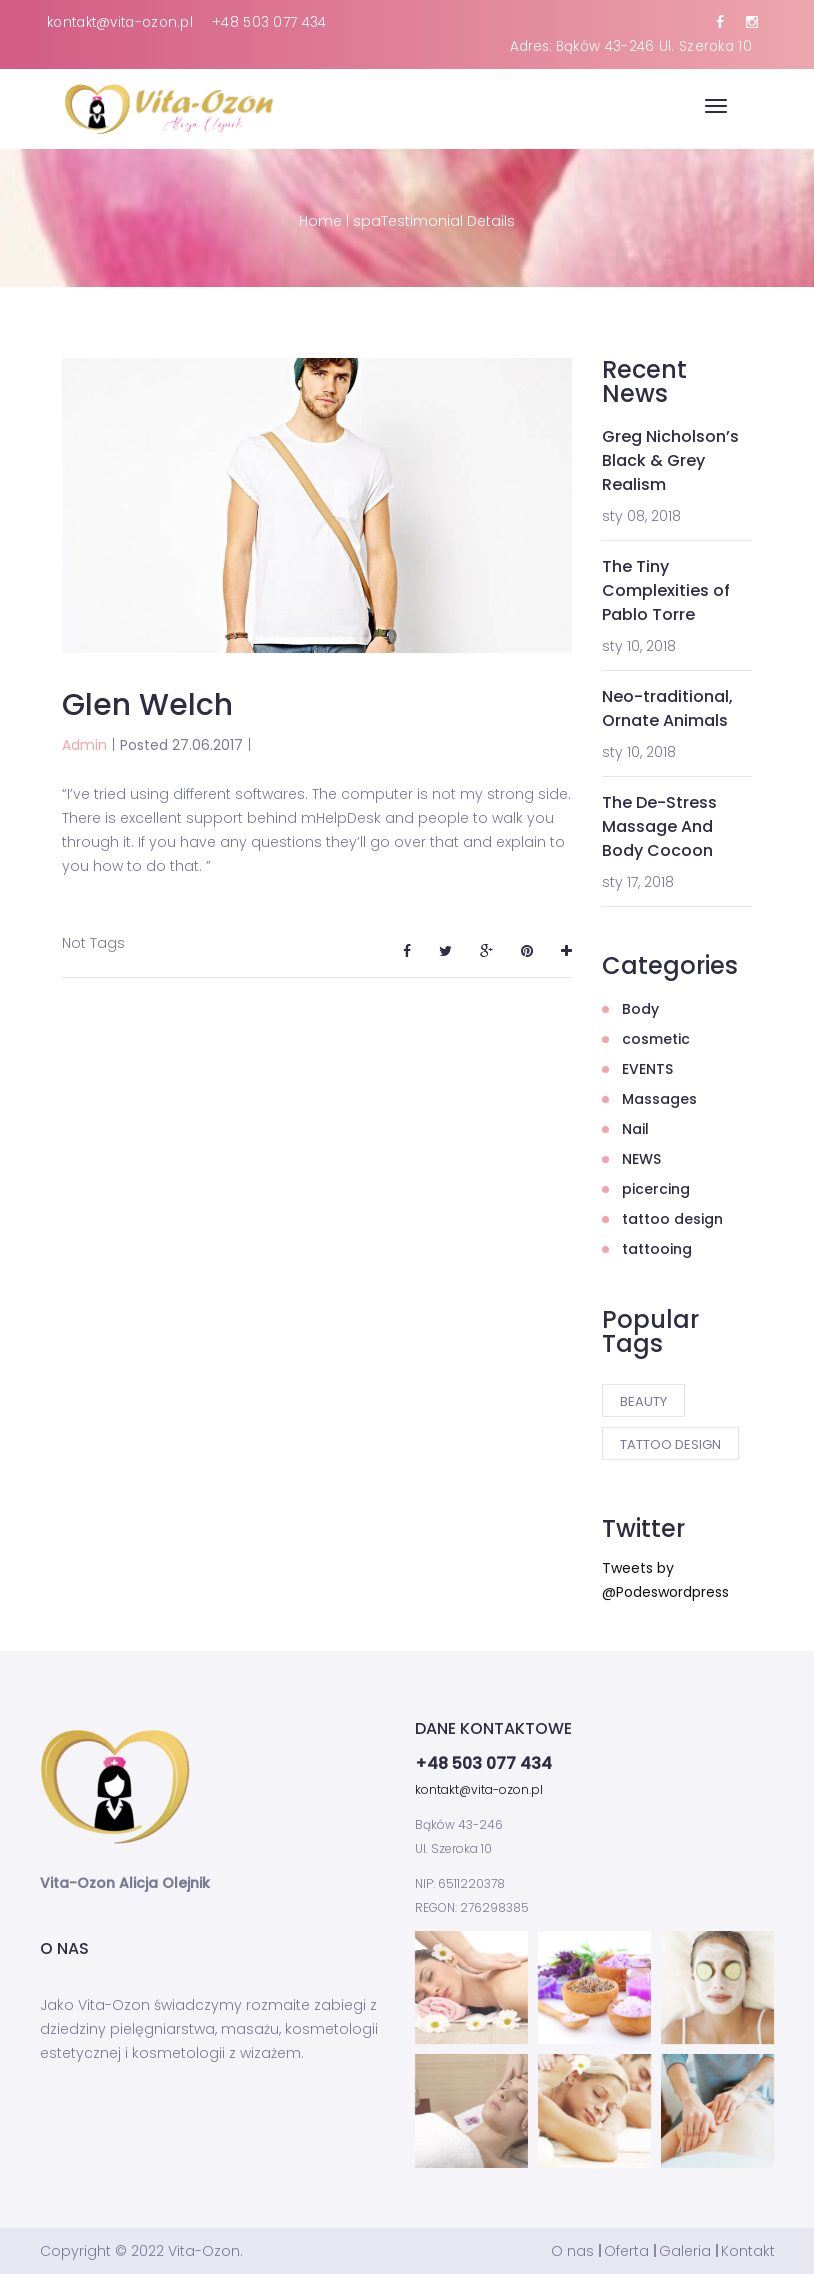 This screenshot has height=2274, width=814. Describe the element at coordinates (647, 1069) in the screenshot. I see `EVENTS` at that location.